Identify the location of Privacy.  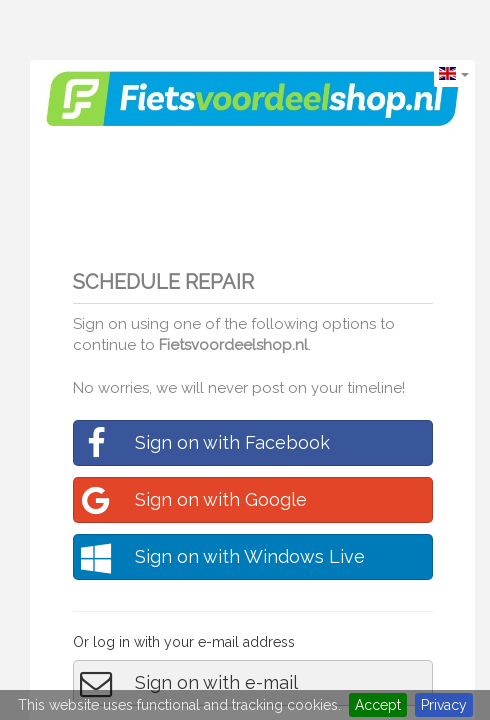
(444, 705).